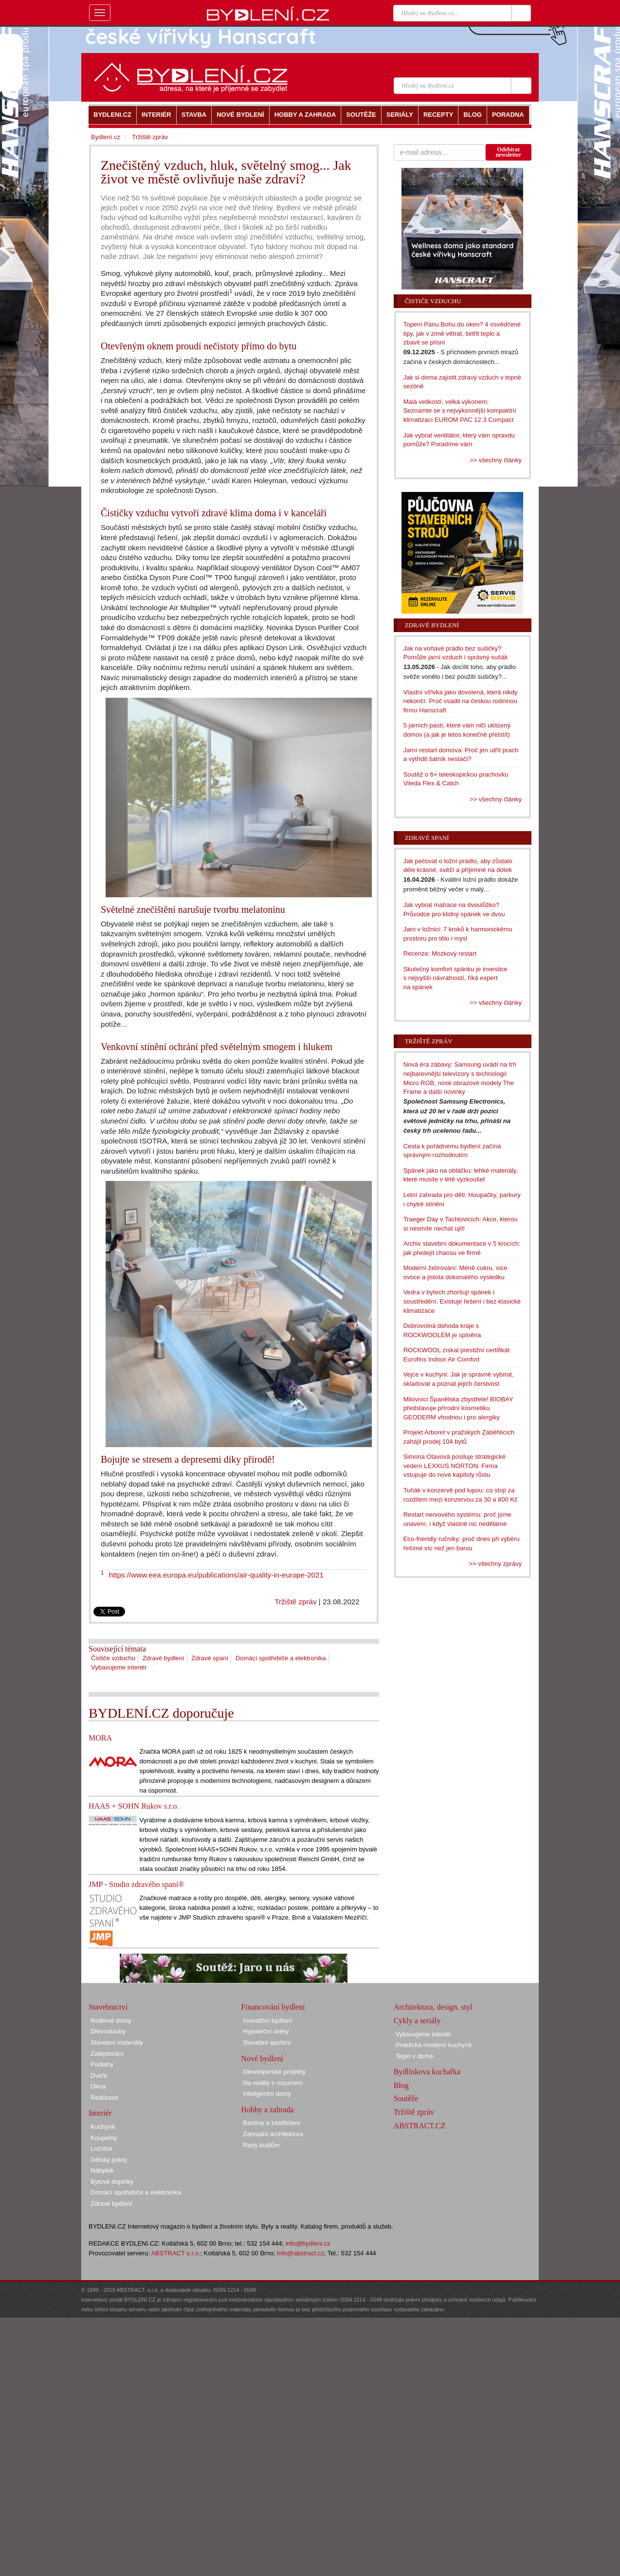  What do you see at coordinates (113, 1658) in the screenshot?
I see `Čističe vzduchu` at bounding box center [113, 1658].